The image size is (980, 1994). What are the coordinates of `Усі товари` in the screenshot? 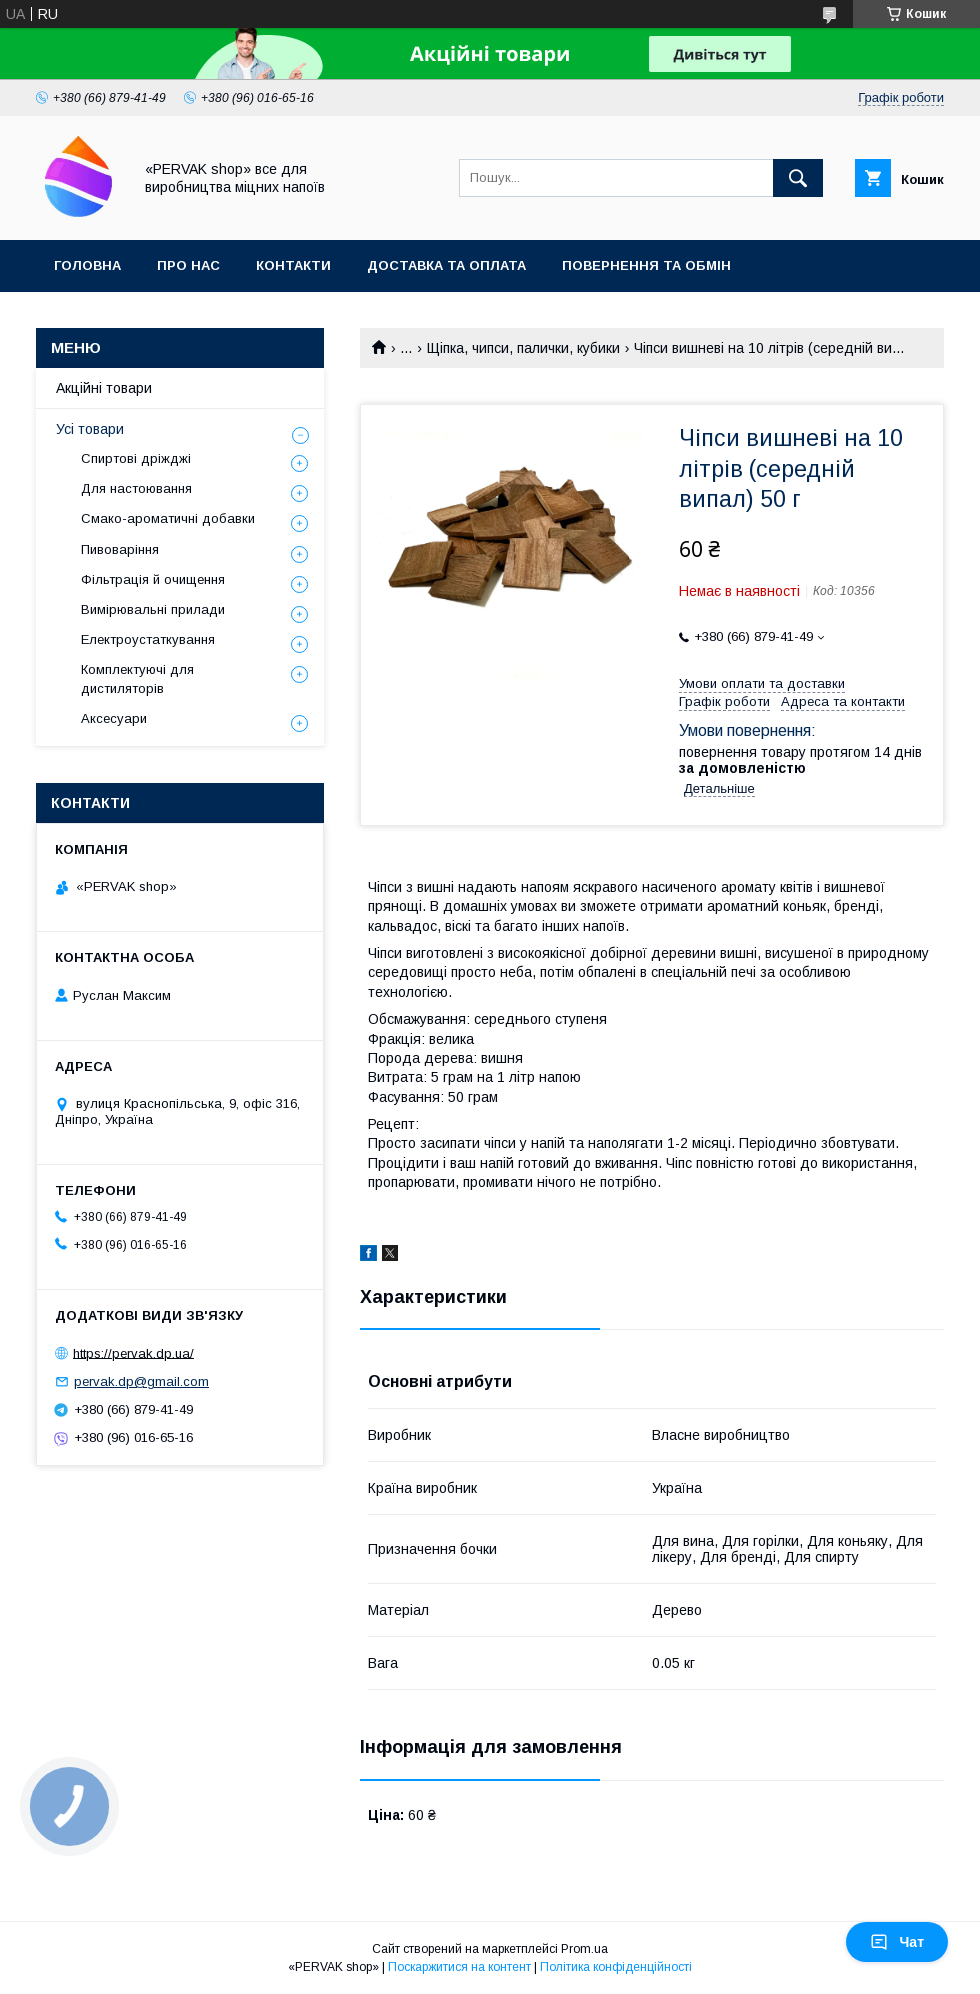 It's located at (90, 429).